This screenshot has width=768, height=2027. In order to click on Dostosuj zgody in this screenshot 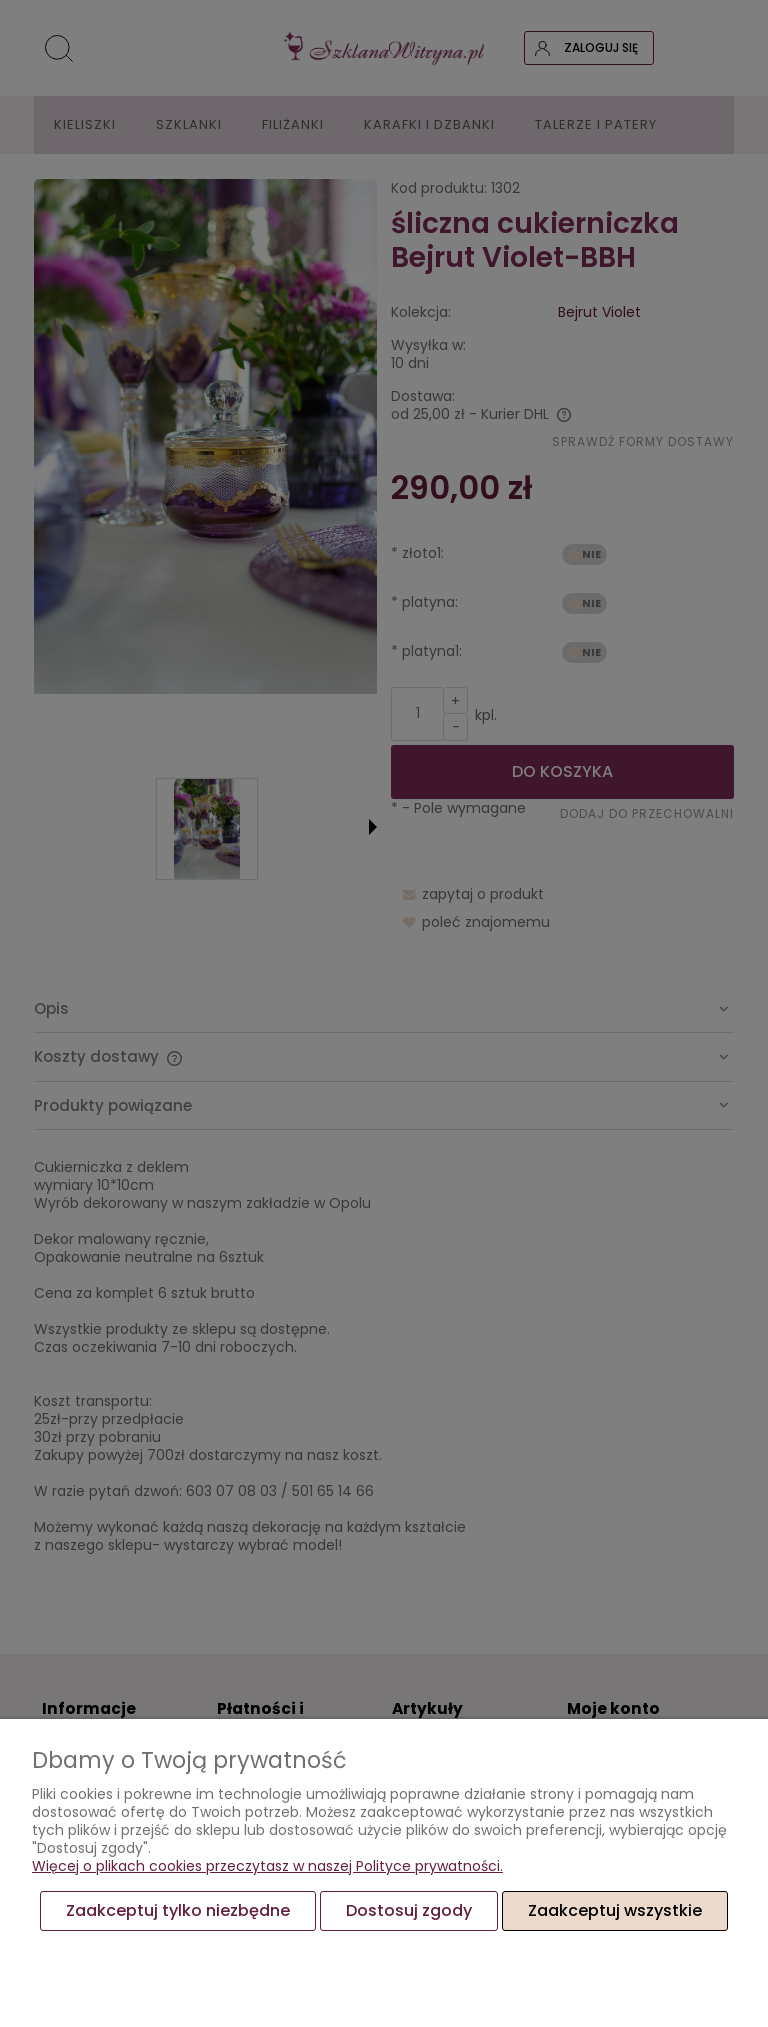, I will do `click(409, 1910)`.